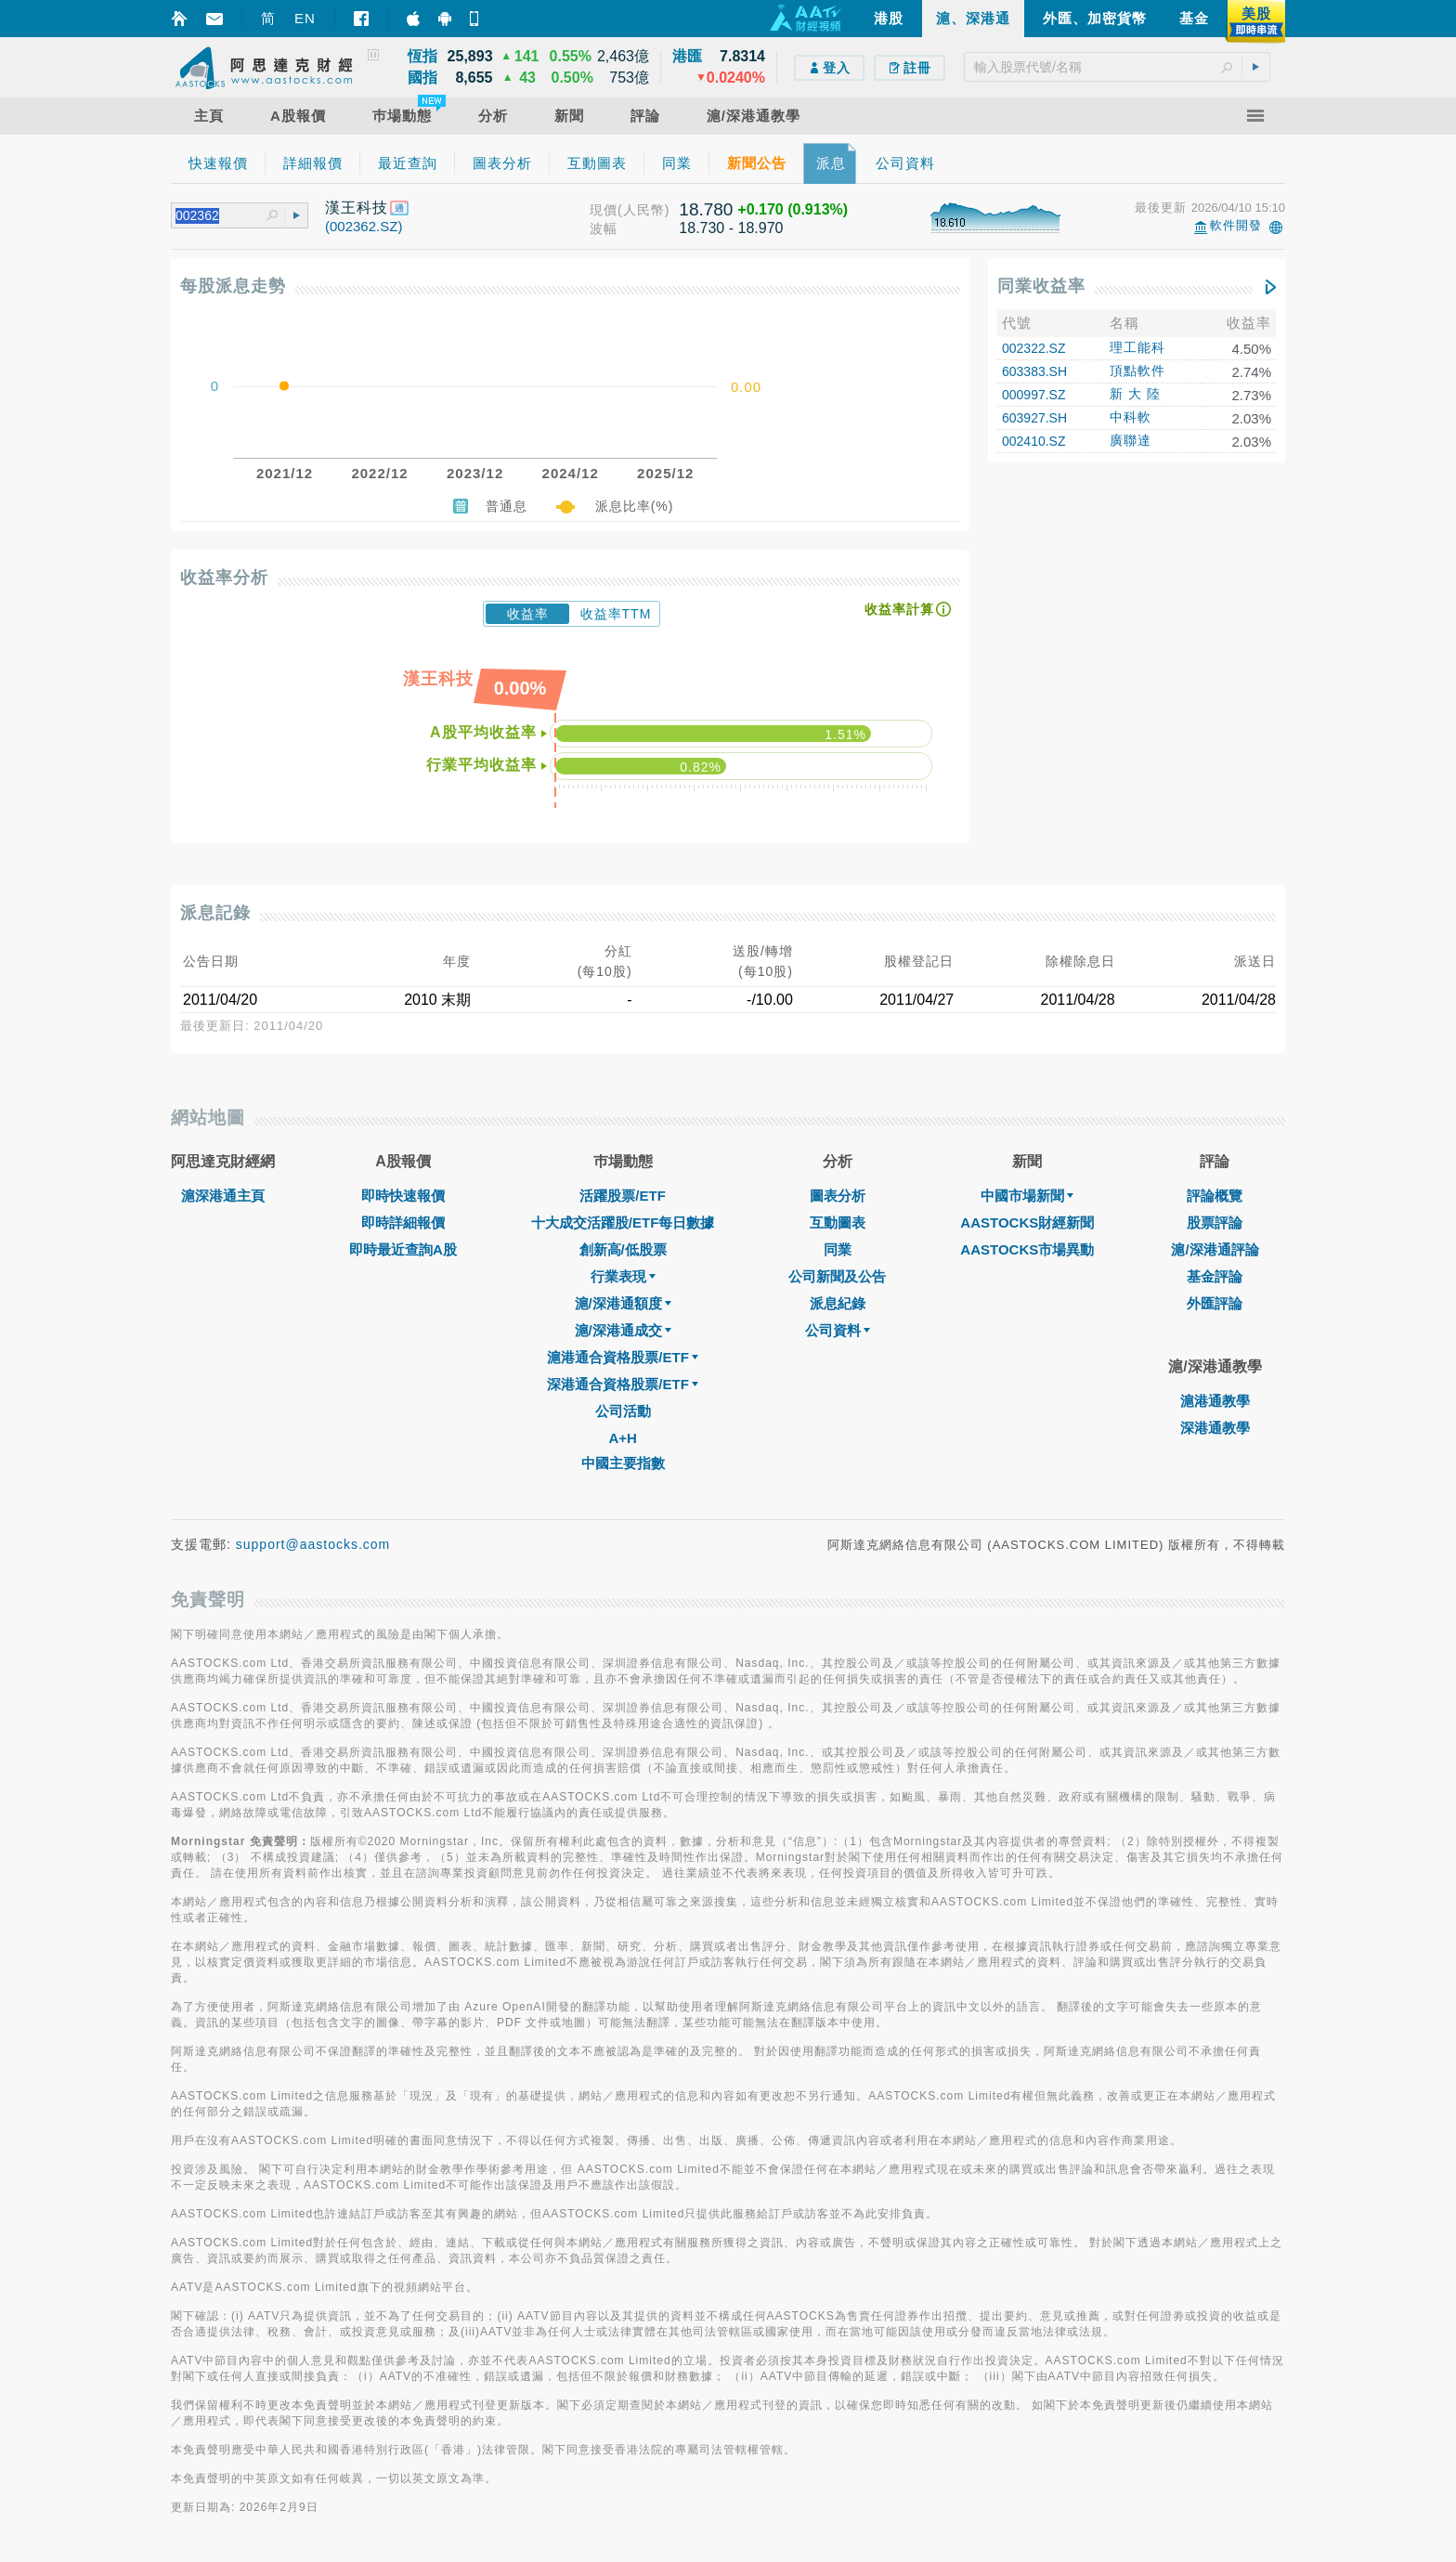 This screenshot has width=1456, height=2562. Describe the element at coordinates (1214, 1276) in the screenshot. I see `基金評論` at that location.